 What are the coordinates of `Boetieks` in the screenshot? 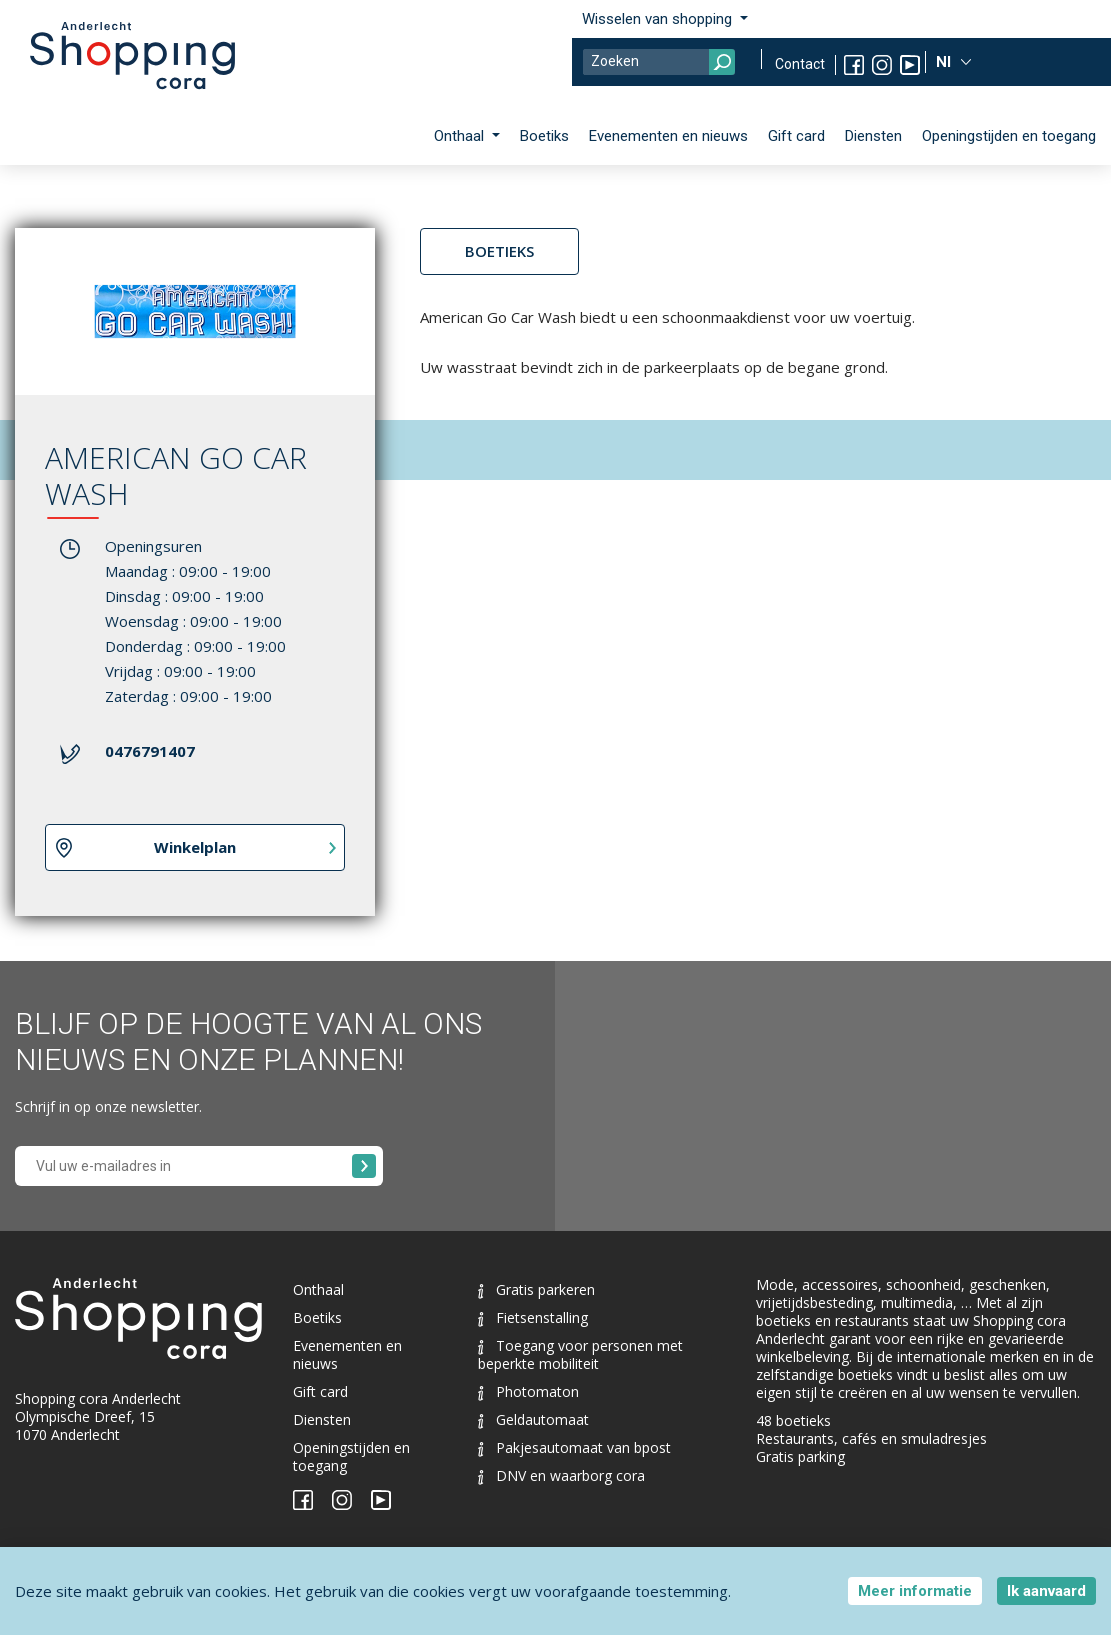 It's located at (499, 251).